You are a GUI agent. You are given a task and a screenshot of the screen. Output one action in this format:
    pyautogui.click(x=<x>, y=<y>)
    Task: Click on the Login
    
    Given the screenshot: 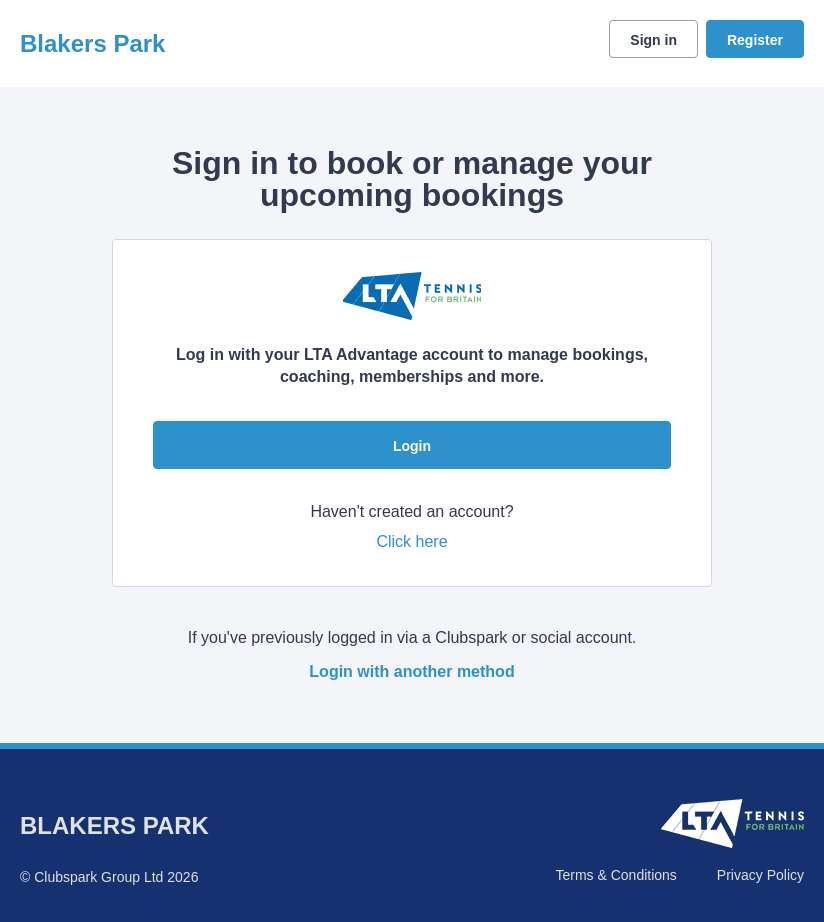 What is the action you would take?
    pyautogui.click(x=412, y=446)
    